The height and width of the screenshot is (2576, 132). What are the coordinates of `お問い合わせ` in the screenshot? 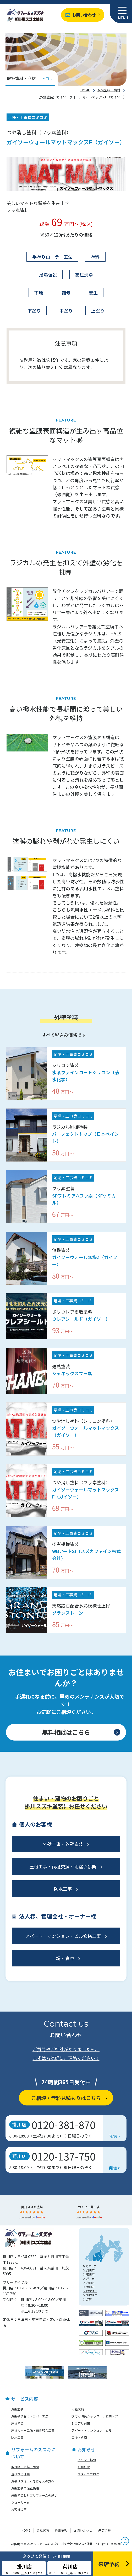 It's located at (84, 15).